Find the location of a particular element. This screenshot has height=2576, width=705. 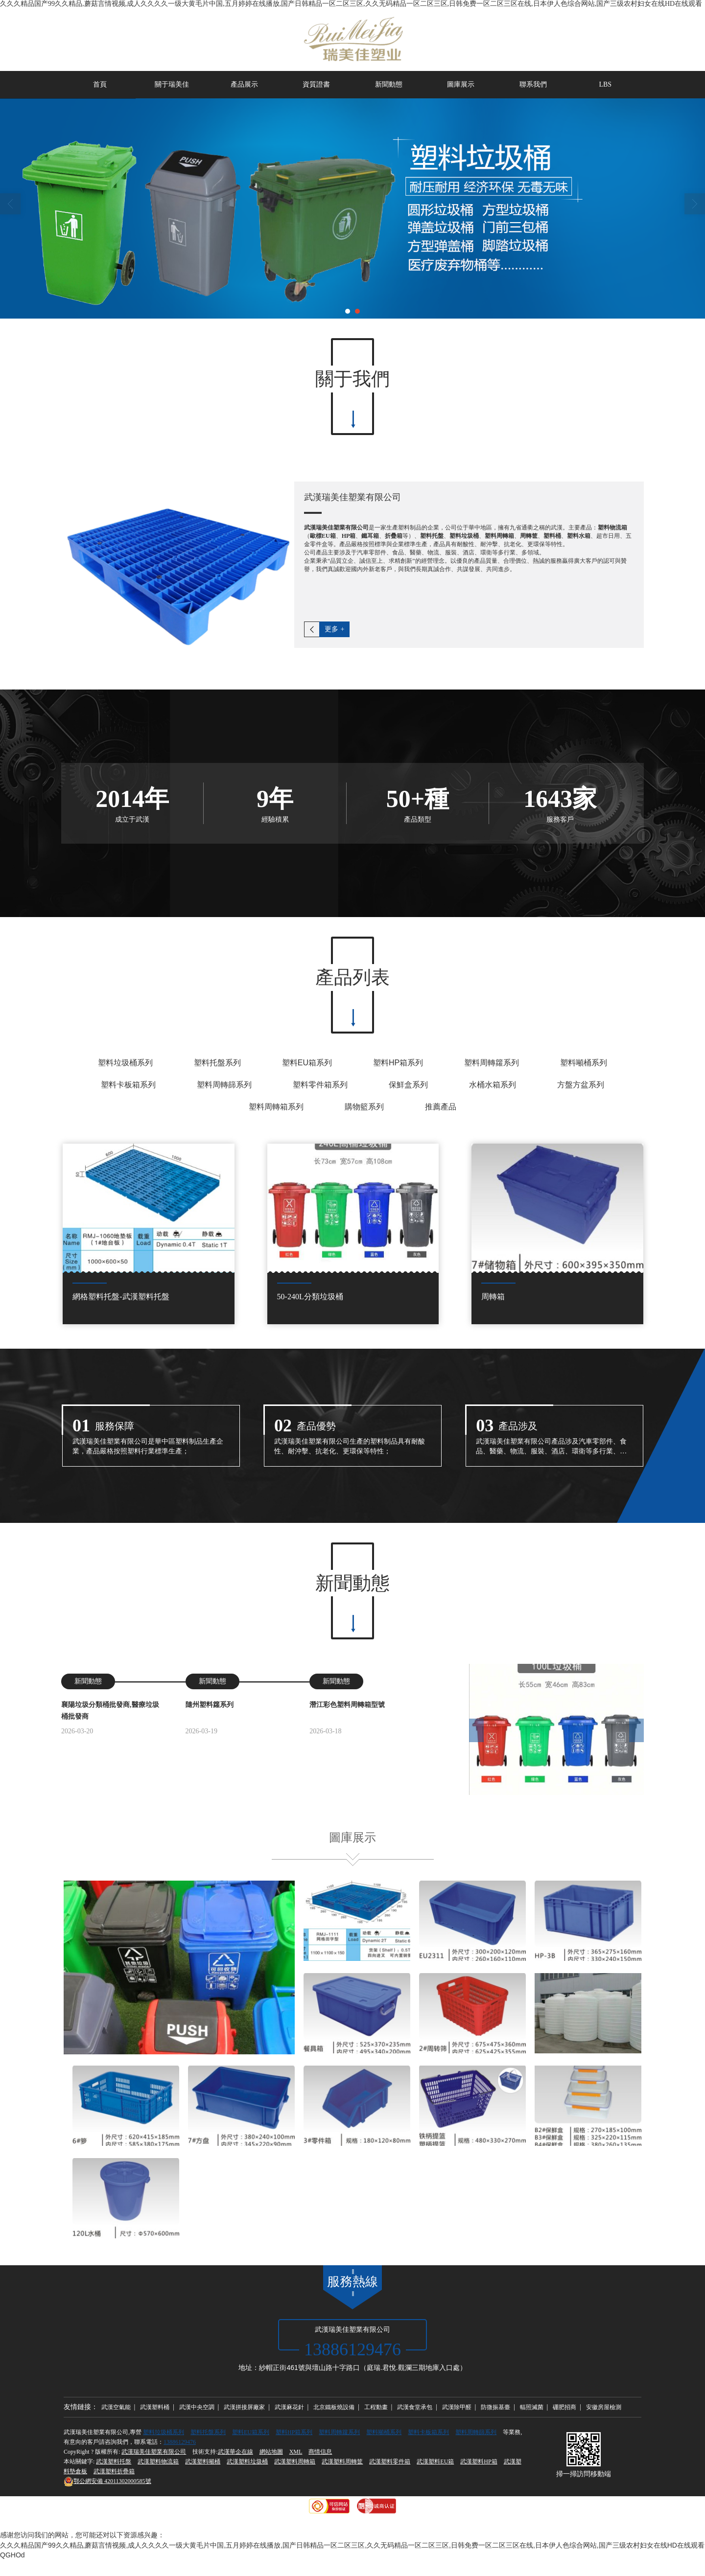

LBS is located at coordinates (605, 84).